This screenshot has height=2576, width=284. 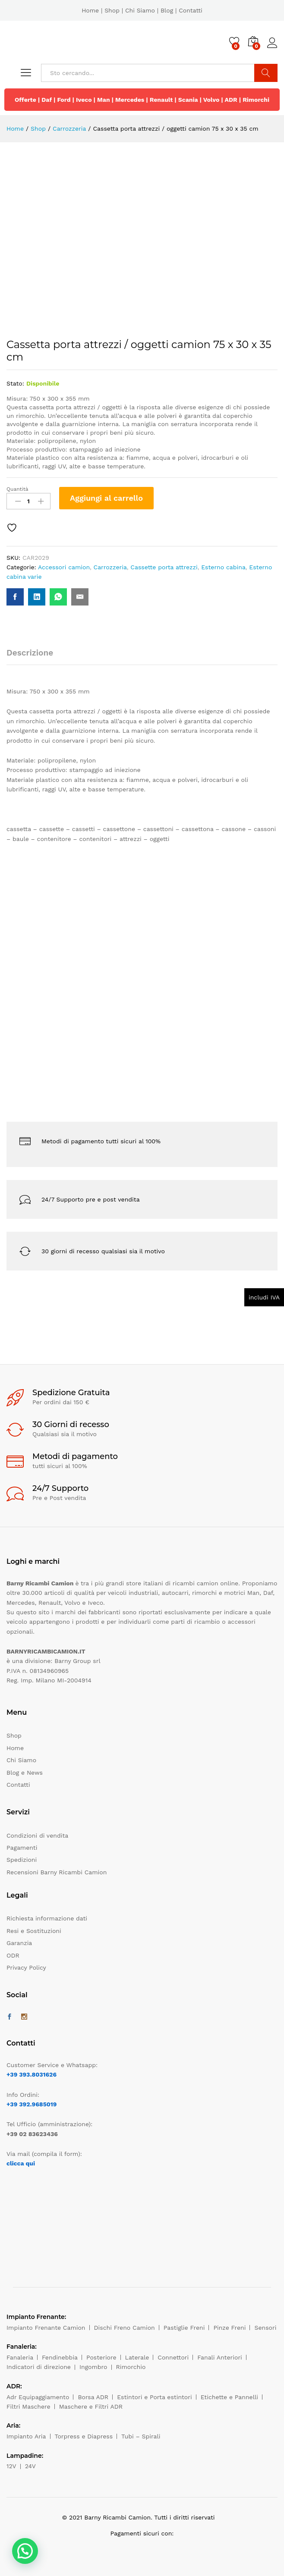 I want to click on Adr Equipaggiamento, so click(x=37, y=2397).